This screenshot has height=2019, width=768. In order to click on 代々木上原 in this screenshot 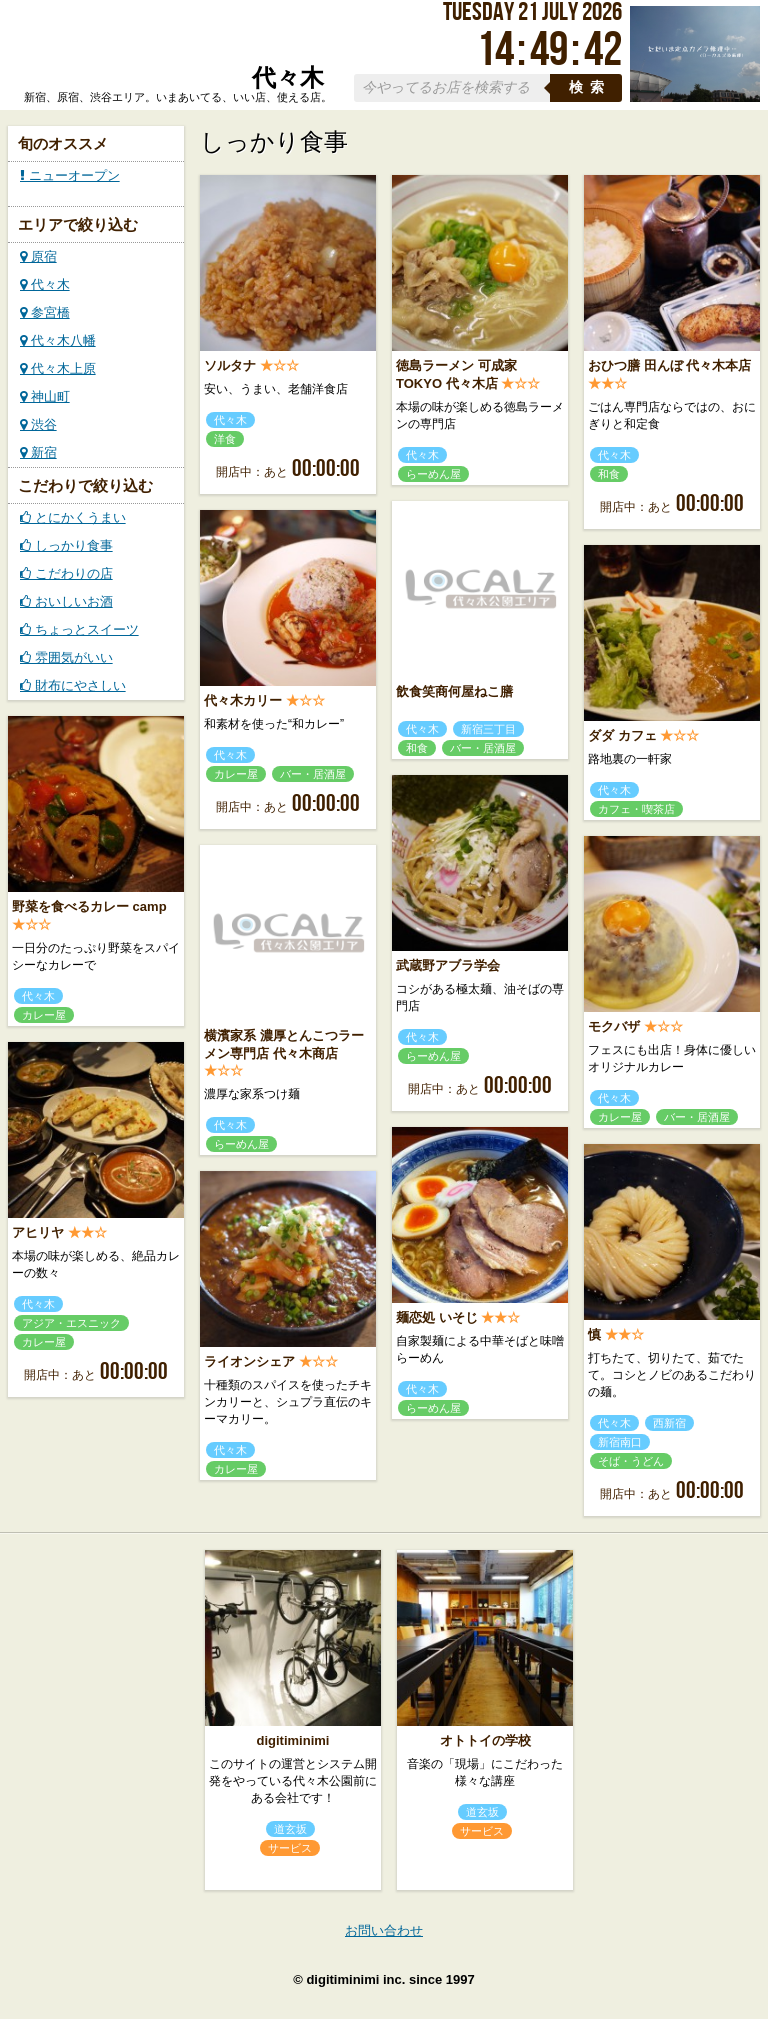, I will do `click(58, 368)`.